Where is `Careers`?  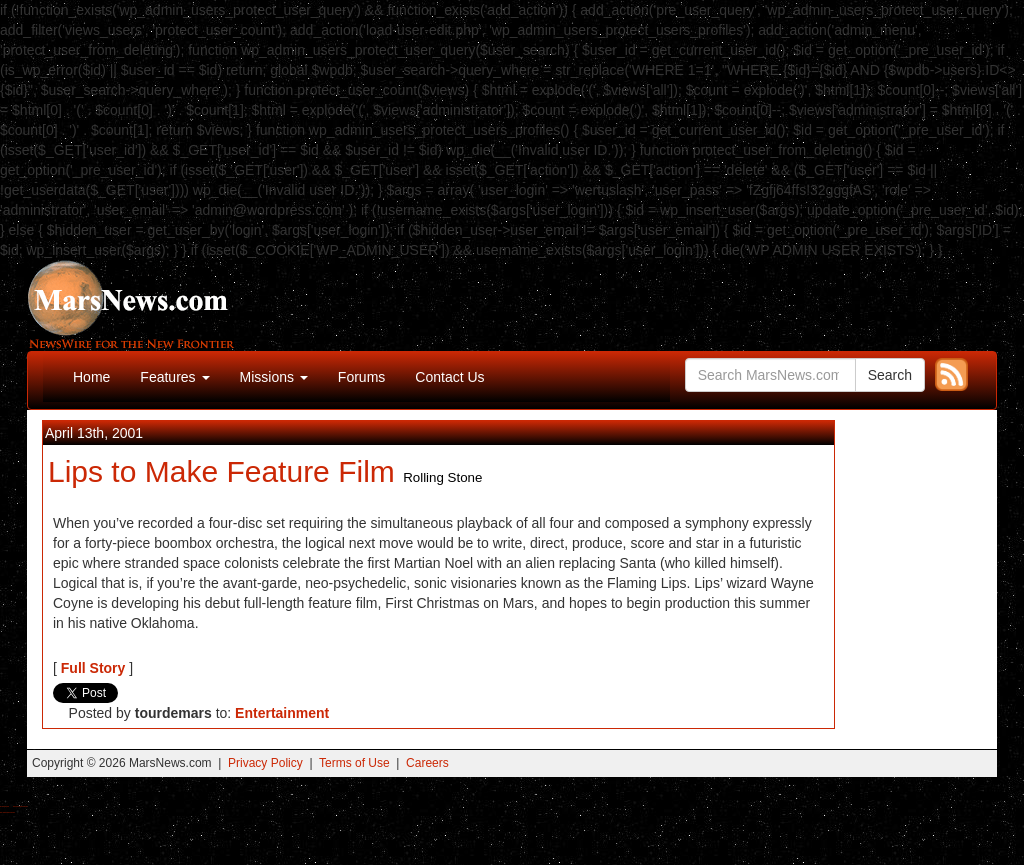
Careers is located at coordinates (427, 763).